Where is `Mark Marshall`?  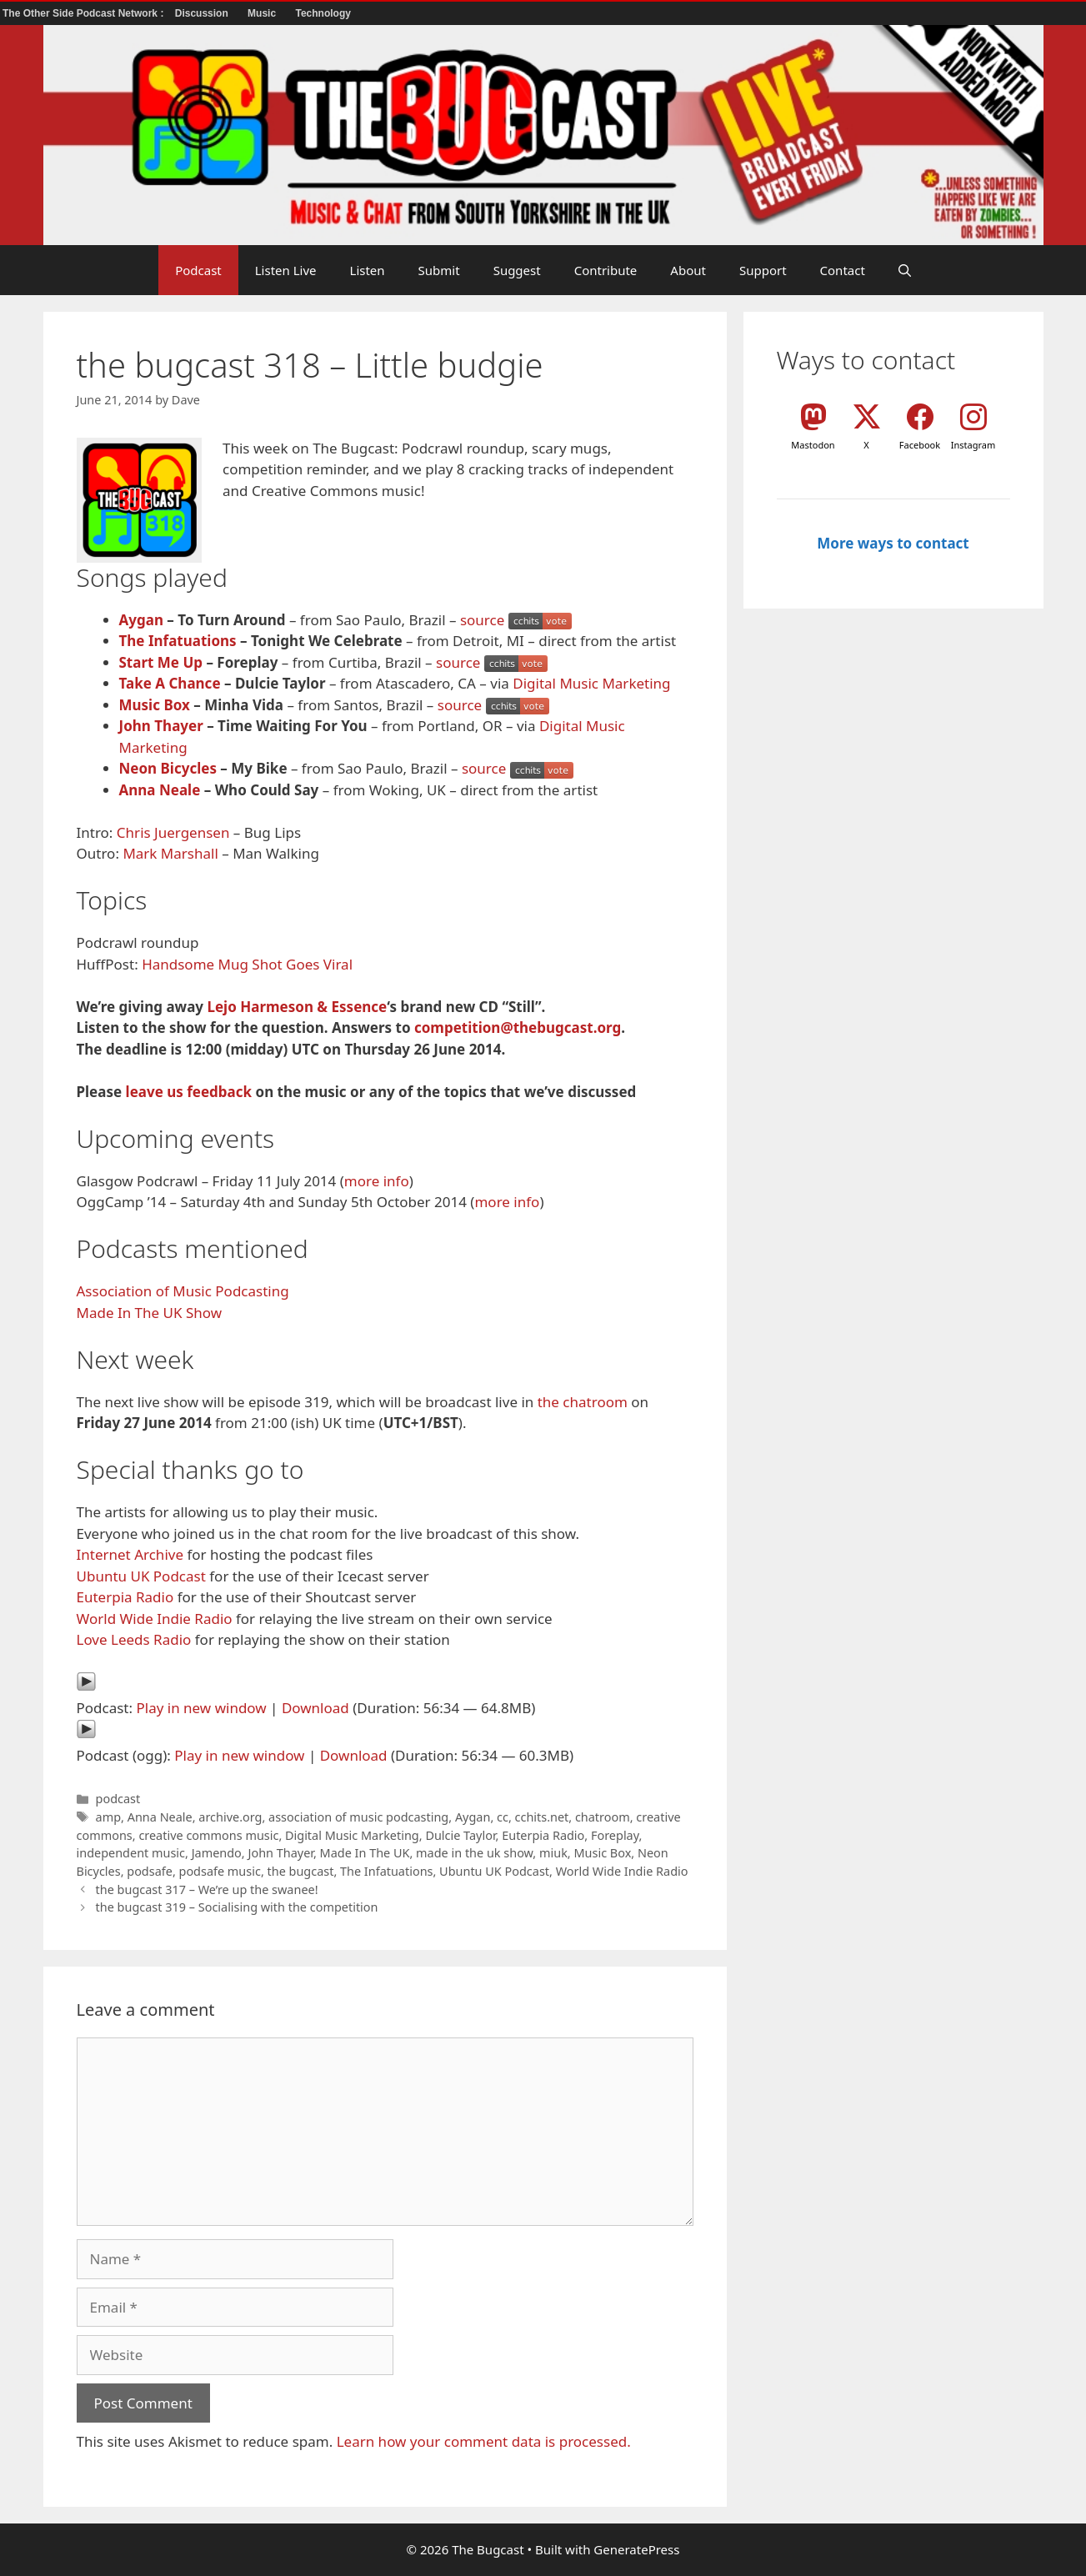
Mark Marshall is located at coordinates (170, 853).